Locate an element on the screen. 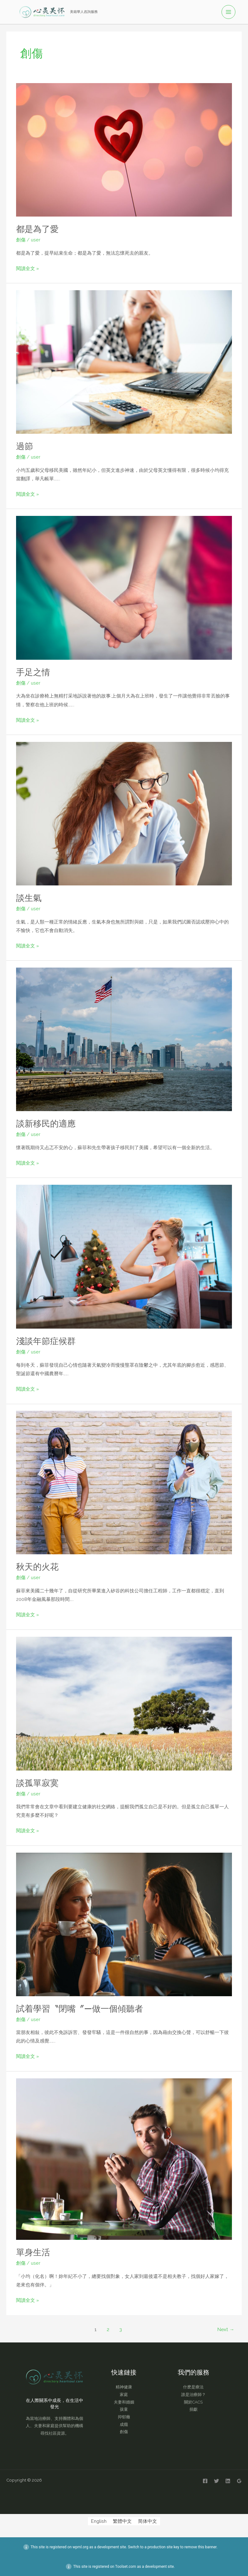 This screenshot has width=248, height=2576. 抑郁癥 is located at coordinates (124, 2416).